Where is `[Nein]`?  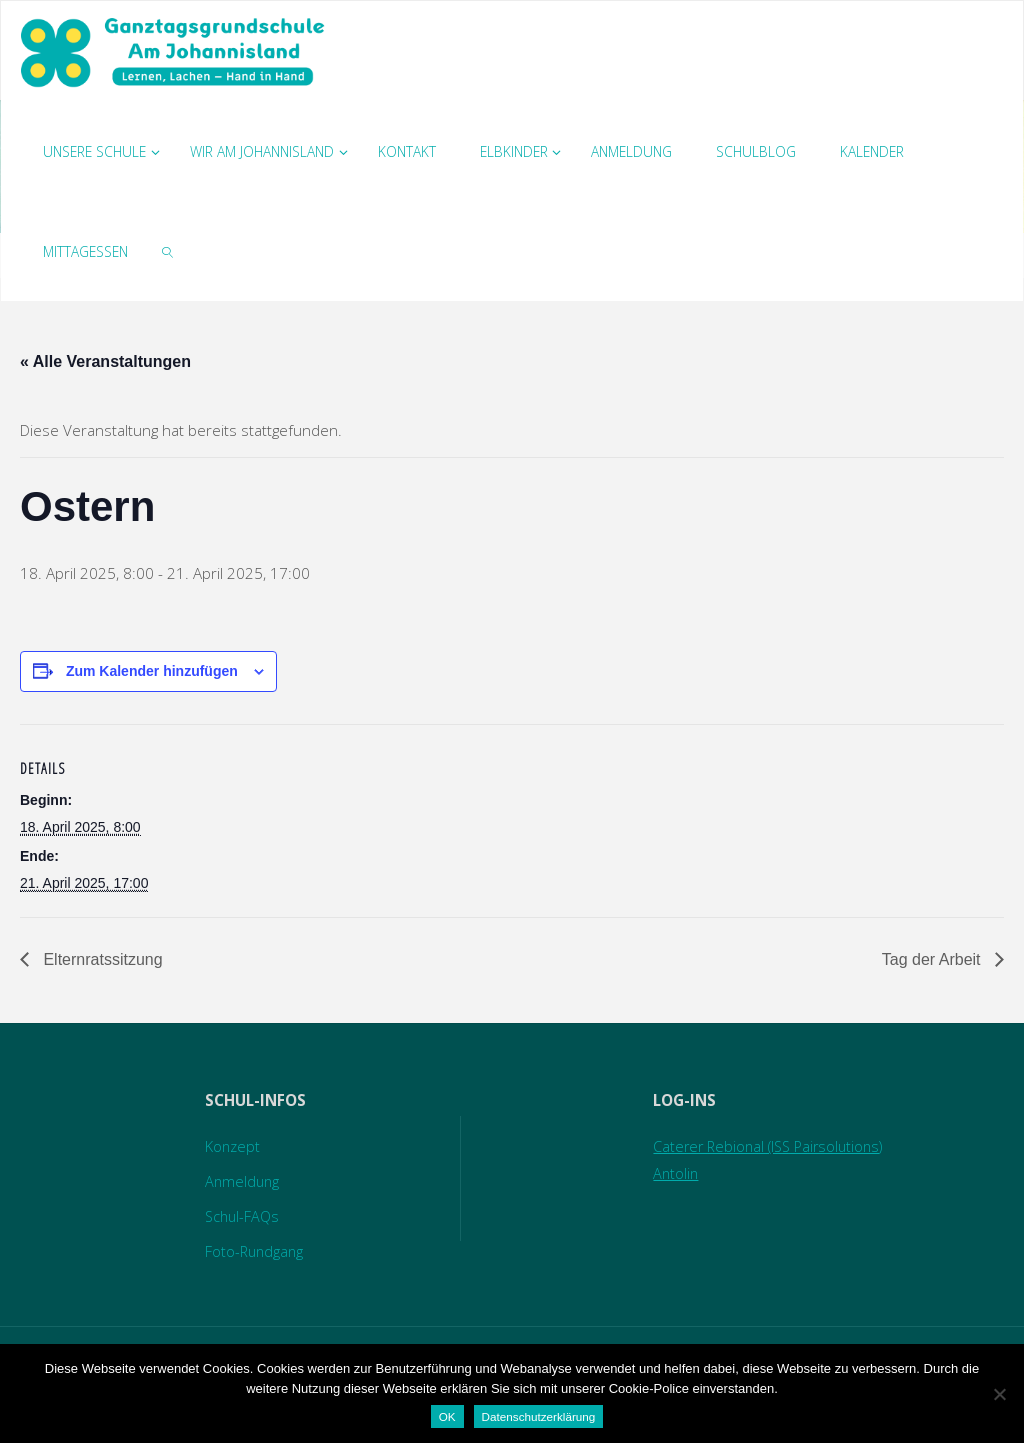 [Nein] is located at coordinates (999, 1394).